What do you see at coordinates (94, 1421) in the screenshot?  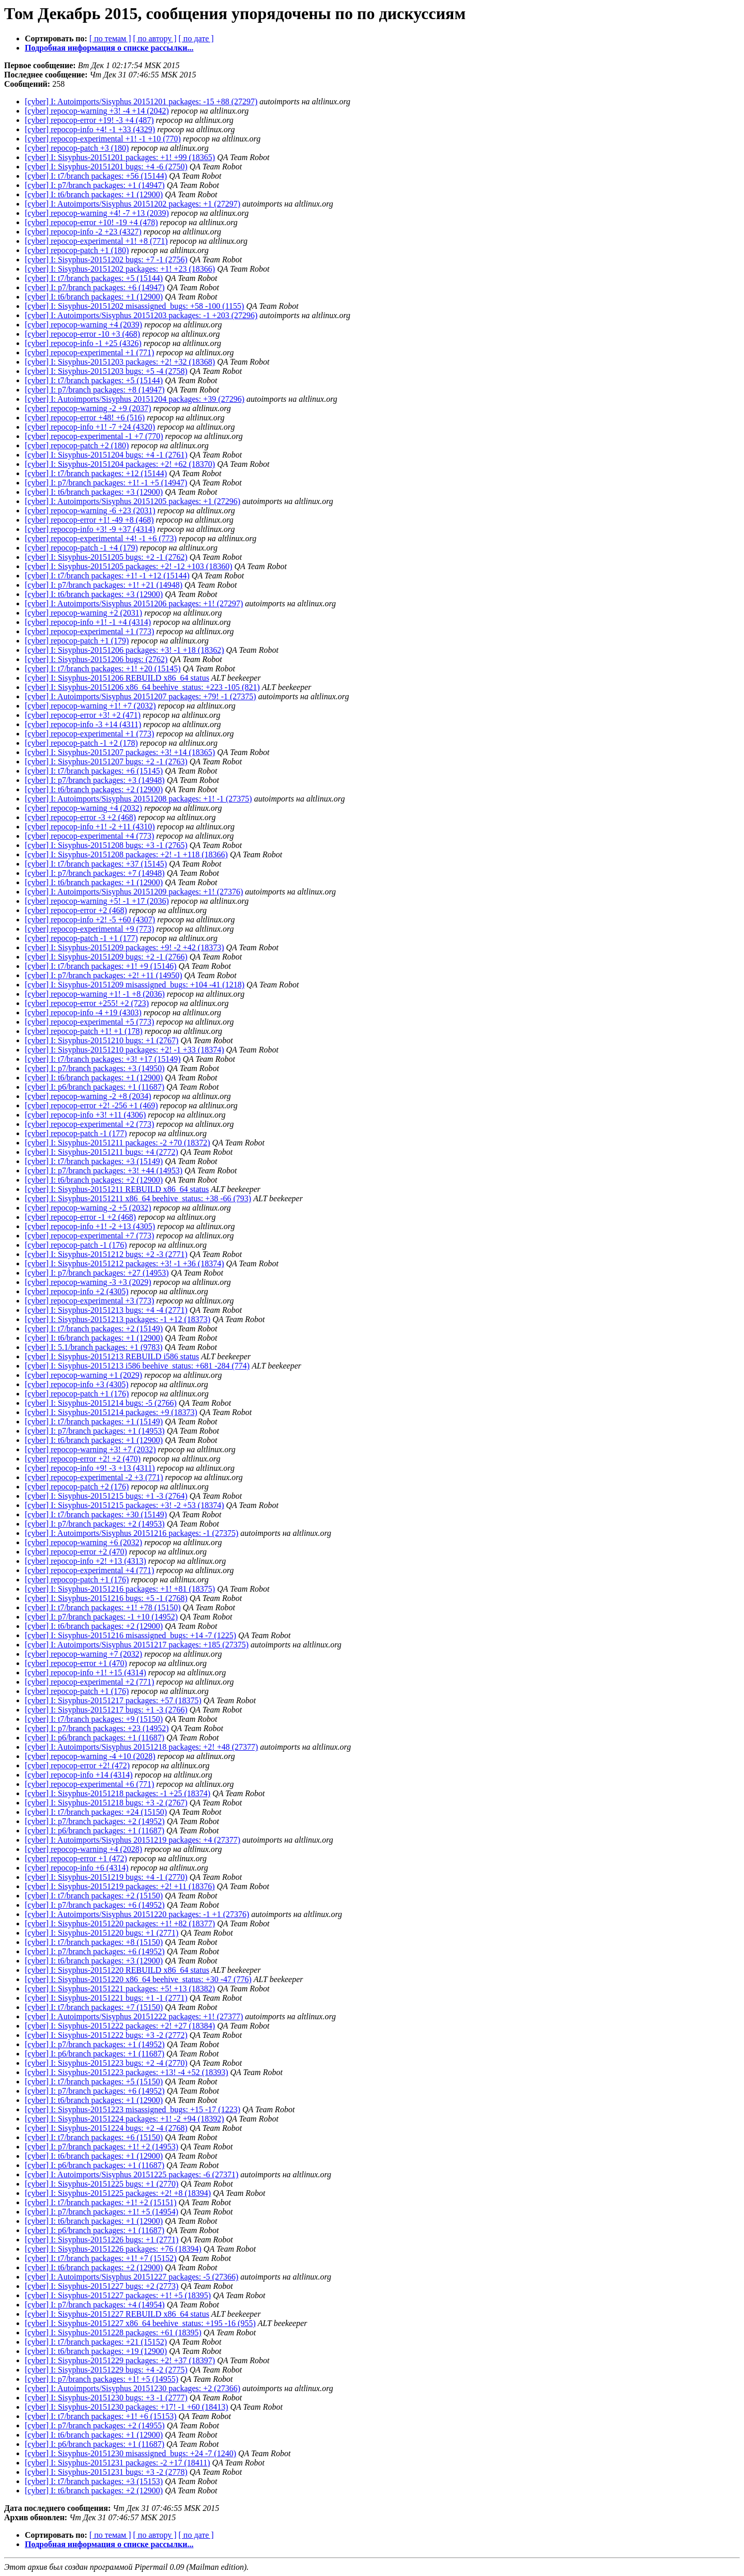 I see `[cyber] I: t7/branch packages: +1 (15149)` at bounding box center [94, 1421].